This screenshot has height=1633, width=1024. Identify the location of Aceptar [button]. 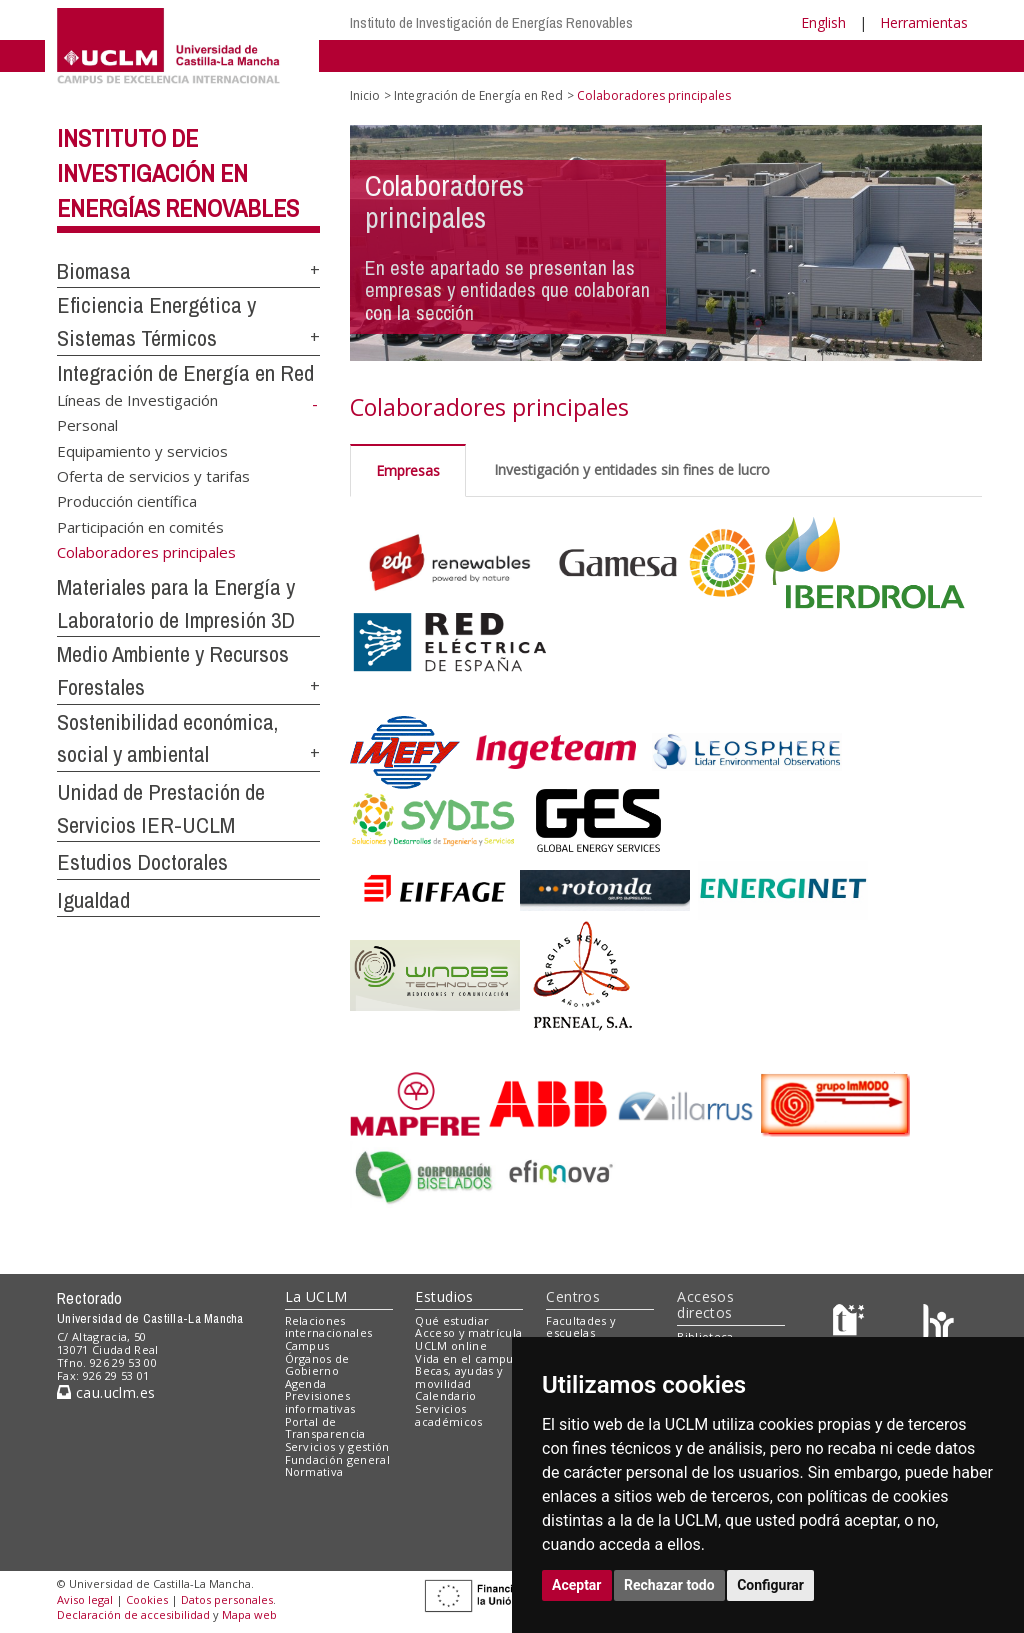
(577, 1585).